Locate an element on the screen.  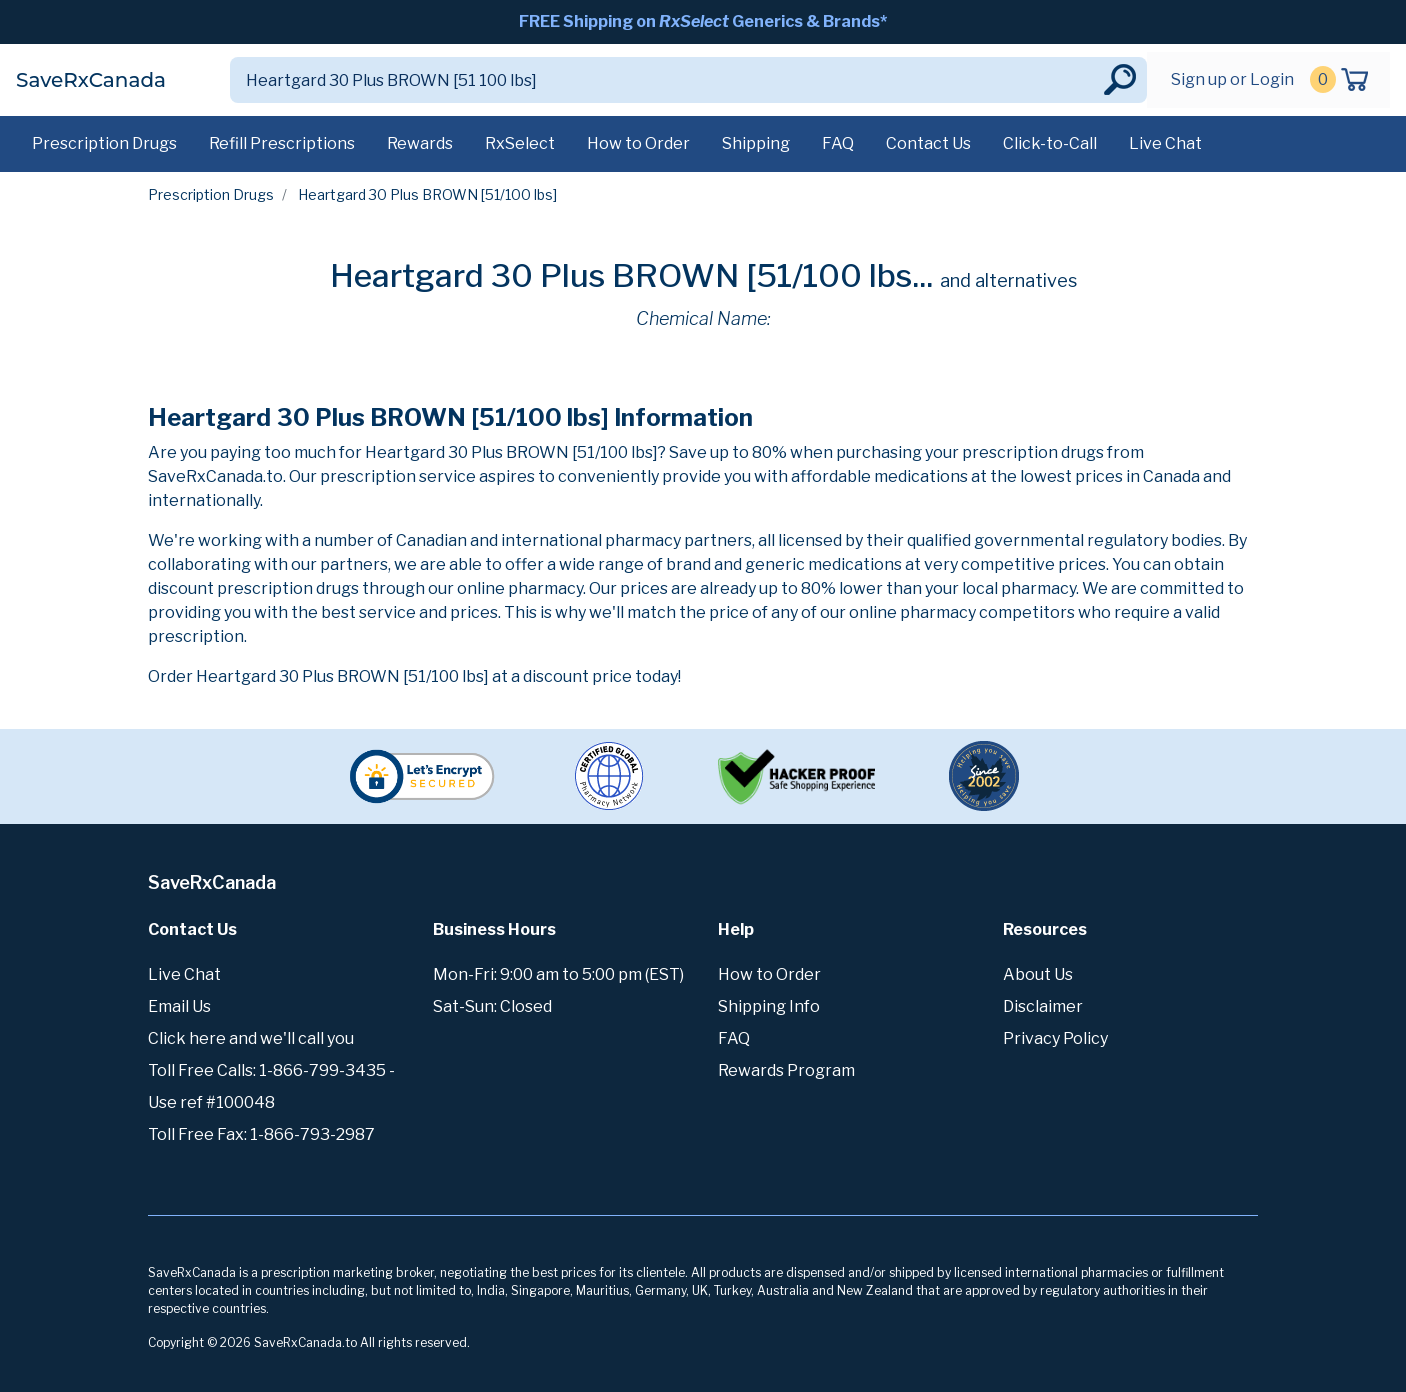
Privacy Policy is located at coordinates (1055, 1038).